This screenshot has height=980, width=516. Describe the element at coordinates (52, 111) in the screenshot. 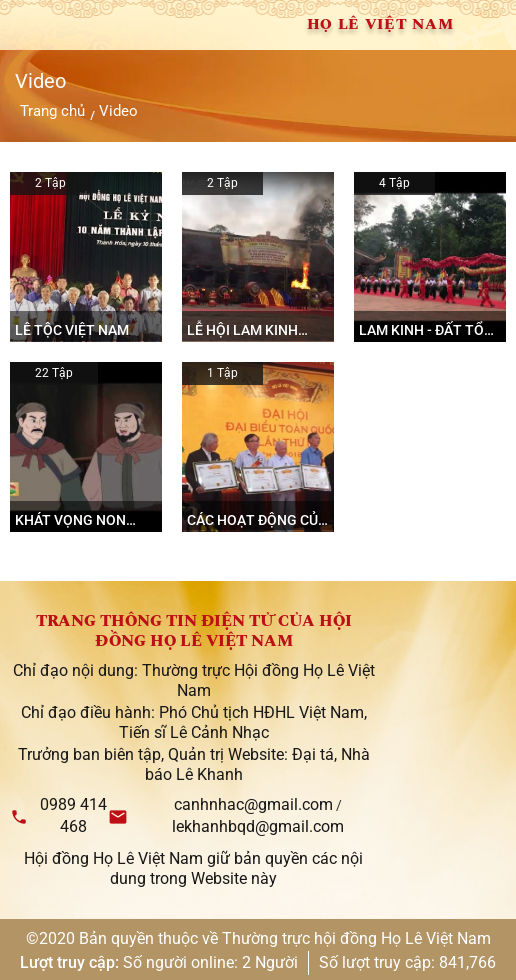

I see `Trang chủ` at that location.